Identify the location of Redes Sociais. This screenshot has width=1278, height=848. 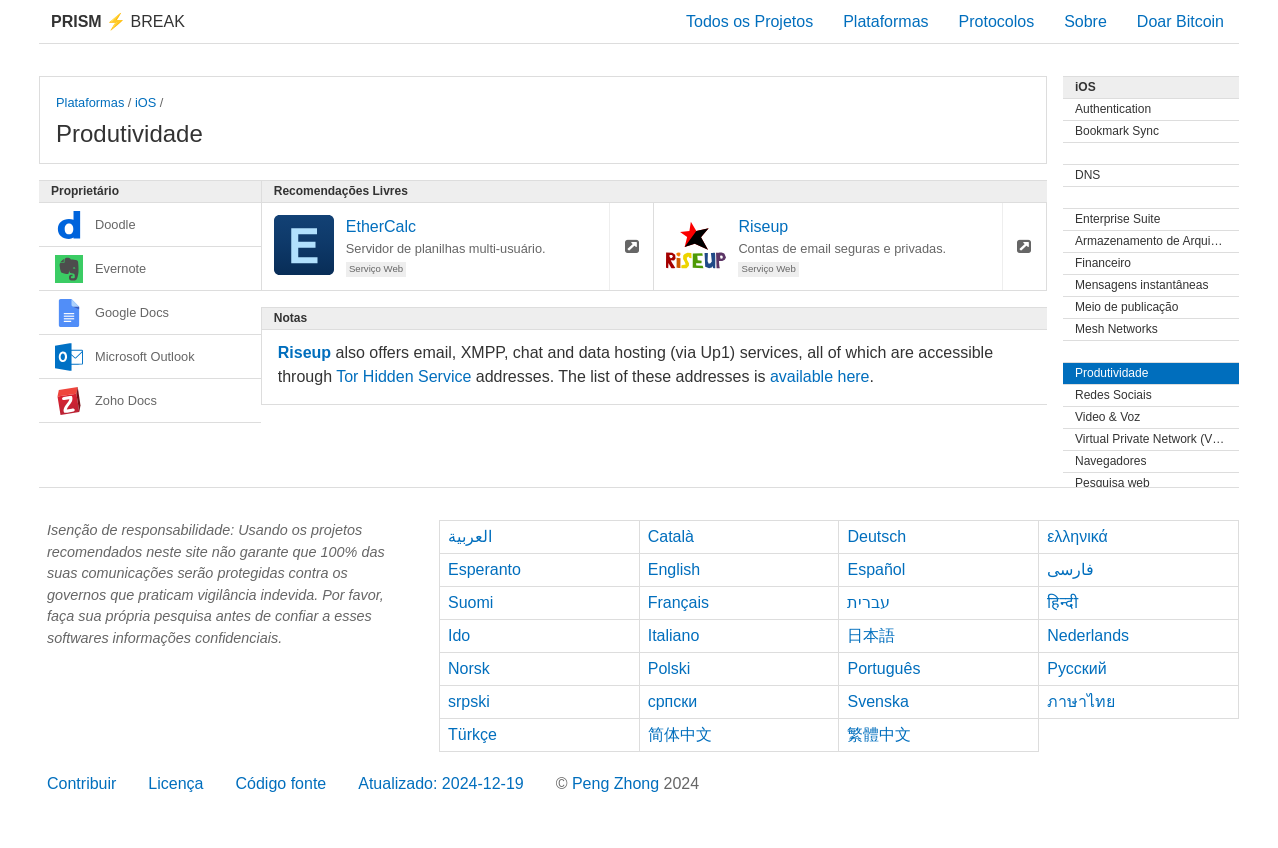
(1113, 395).